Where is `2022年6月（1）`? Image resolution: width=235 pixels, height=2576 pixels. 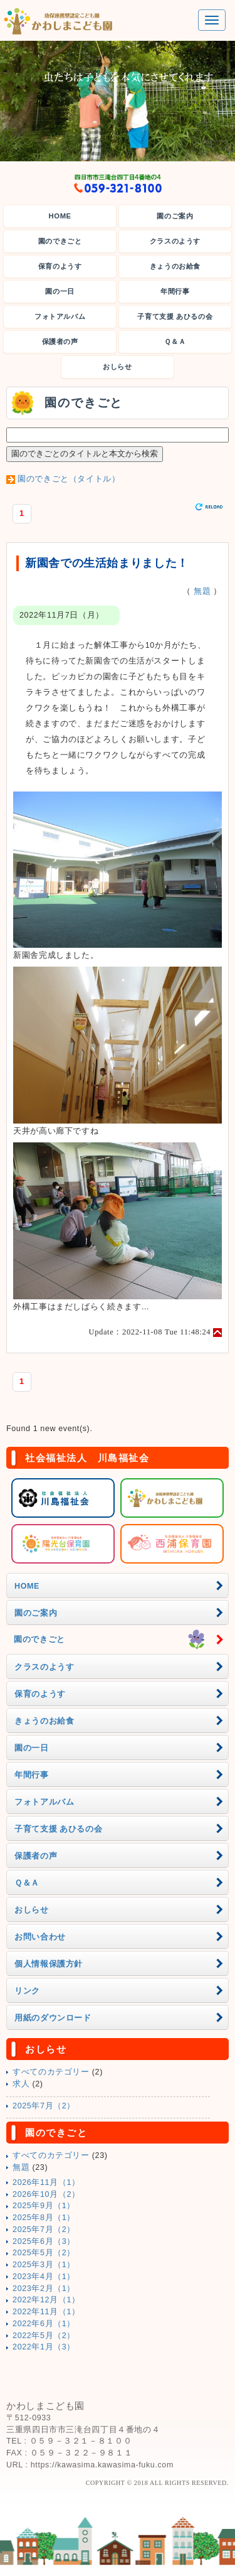
2022年6月（1） is located at coordinates (44, 2323).